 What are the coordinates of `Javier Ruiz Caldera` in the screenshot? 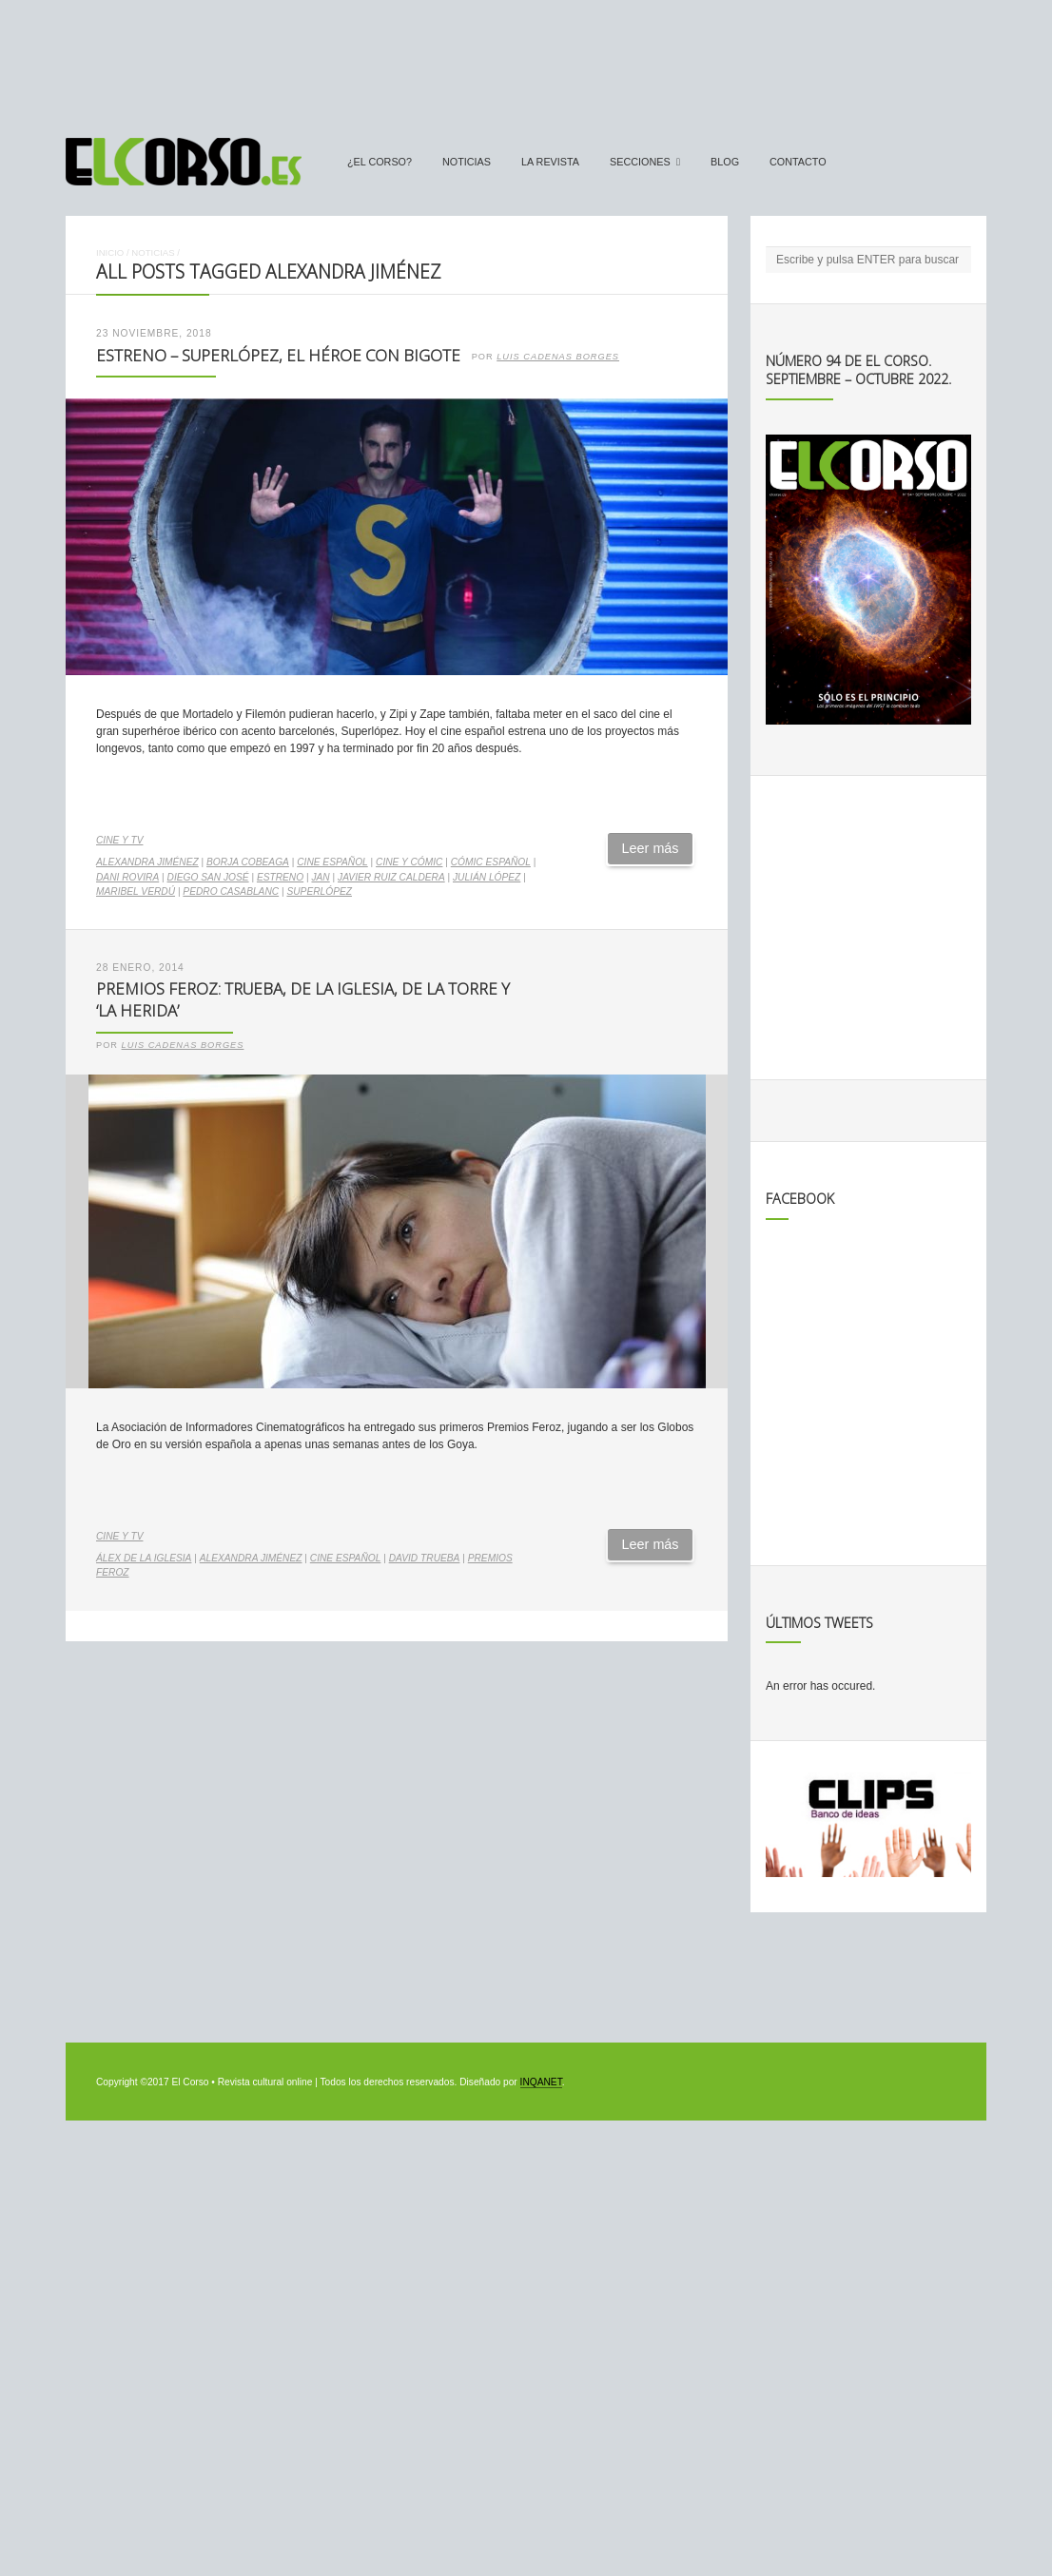 It's located at (391, 877).